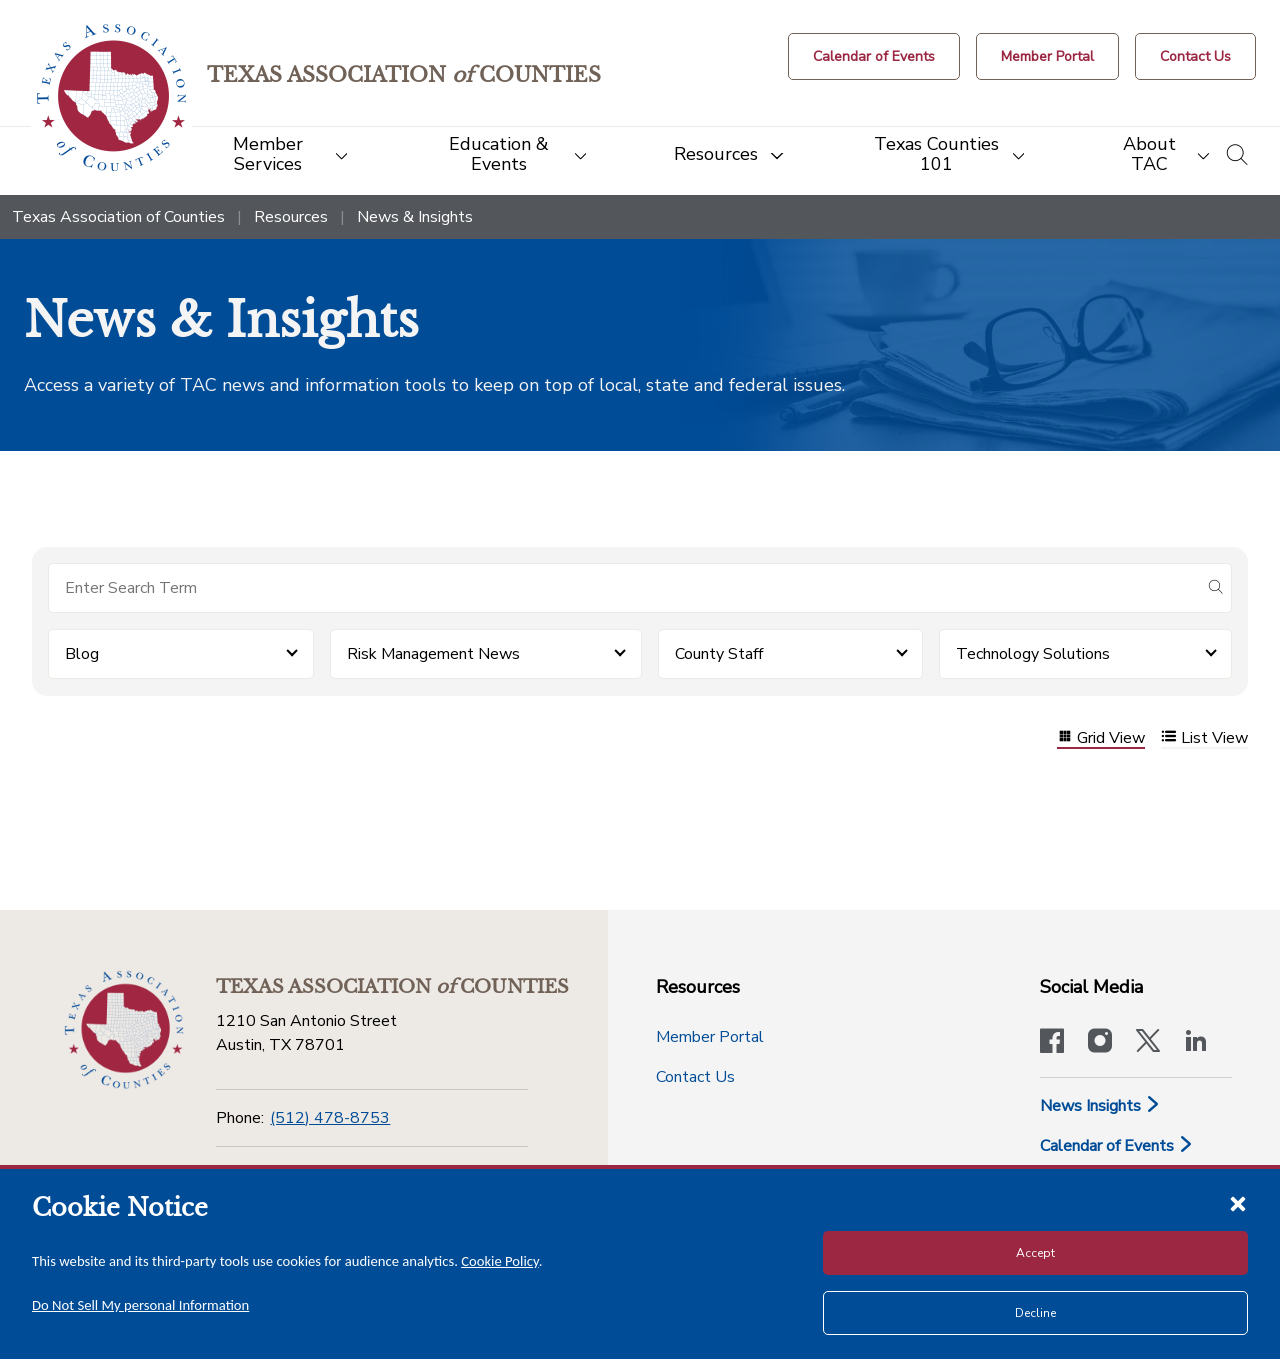 The height and width of the screenshot is (1359, 1280). What do you see at coordinates (719, 654) in the screenshot?
I see `County Staff [button]` at bounding box center [719, 654].